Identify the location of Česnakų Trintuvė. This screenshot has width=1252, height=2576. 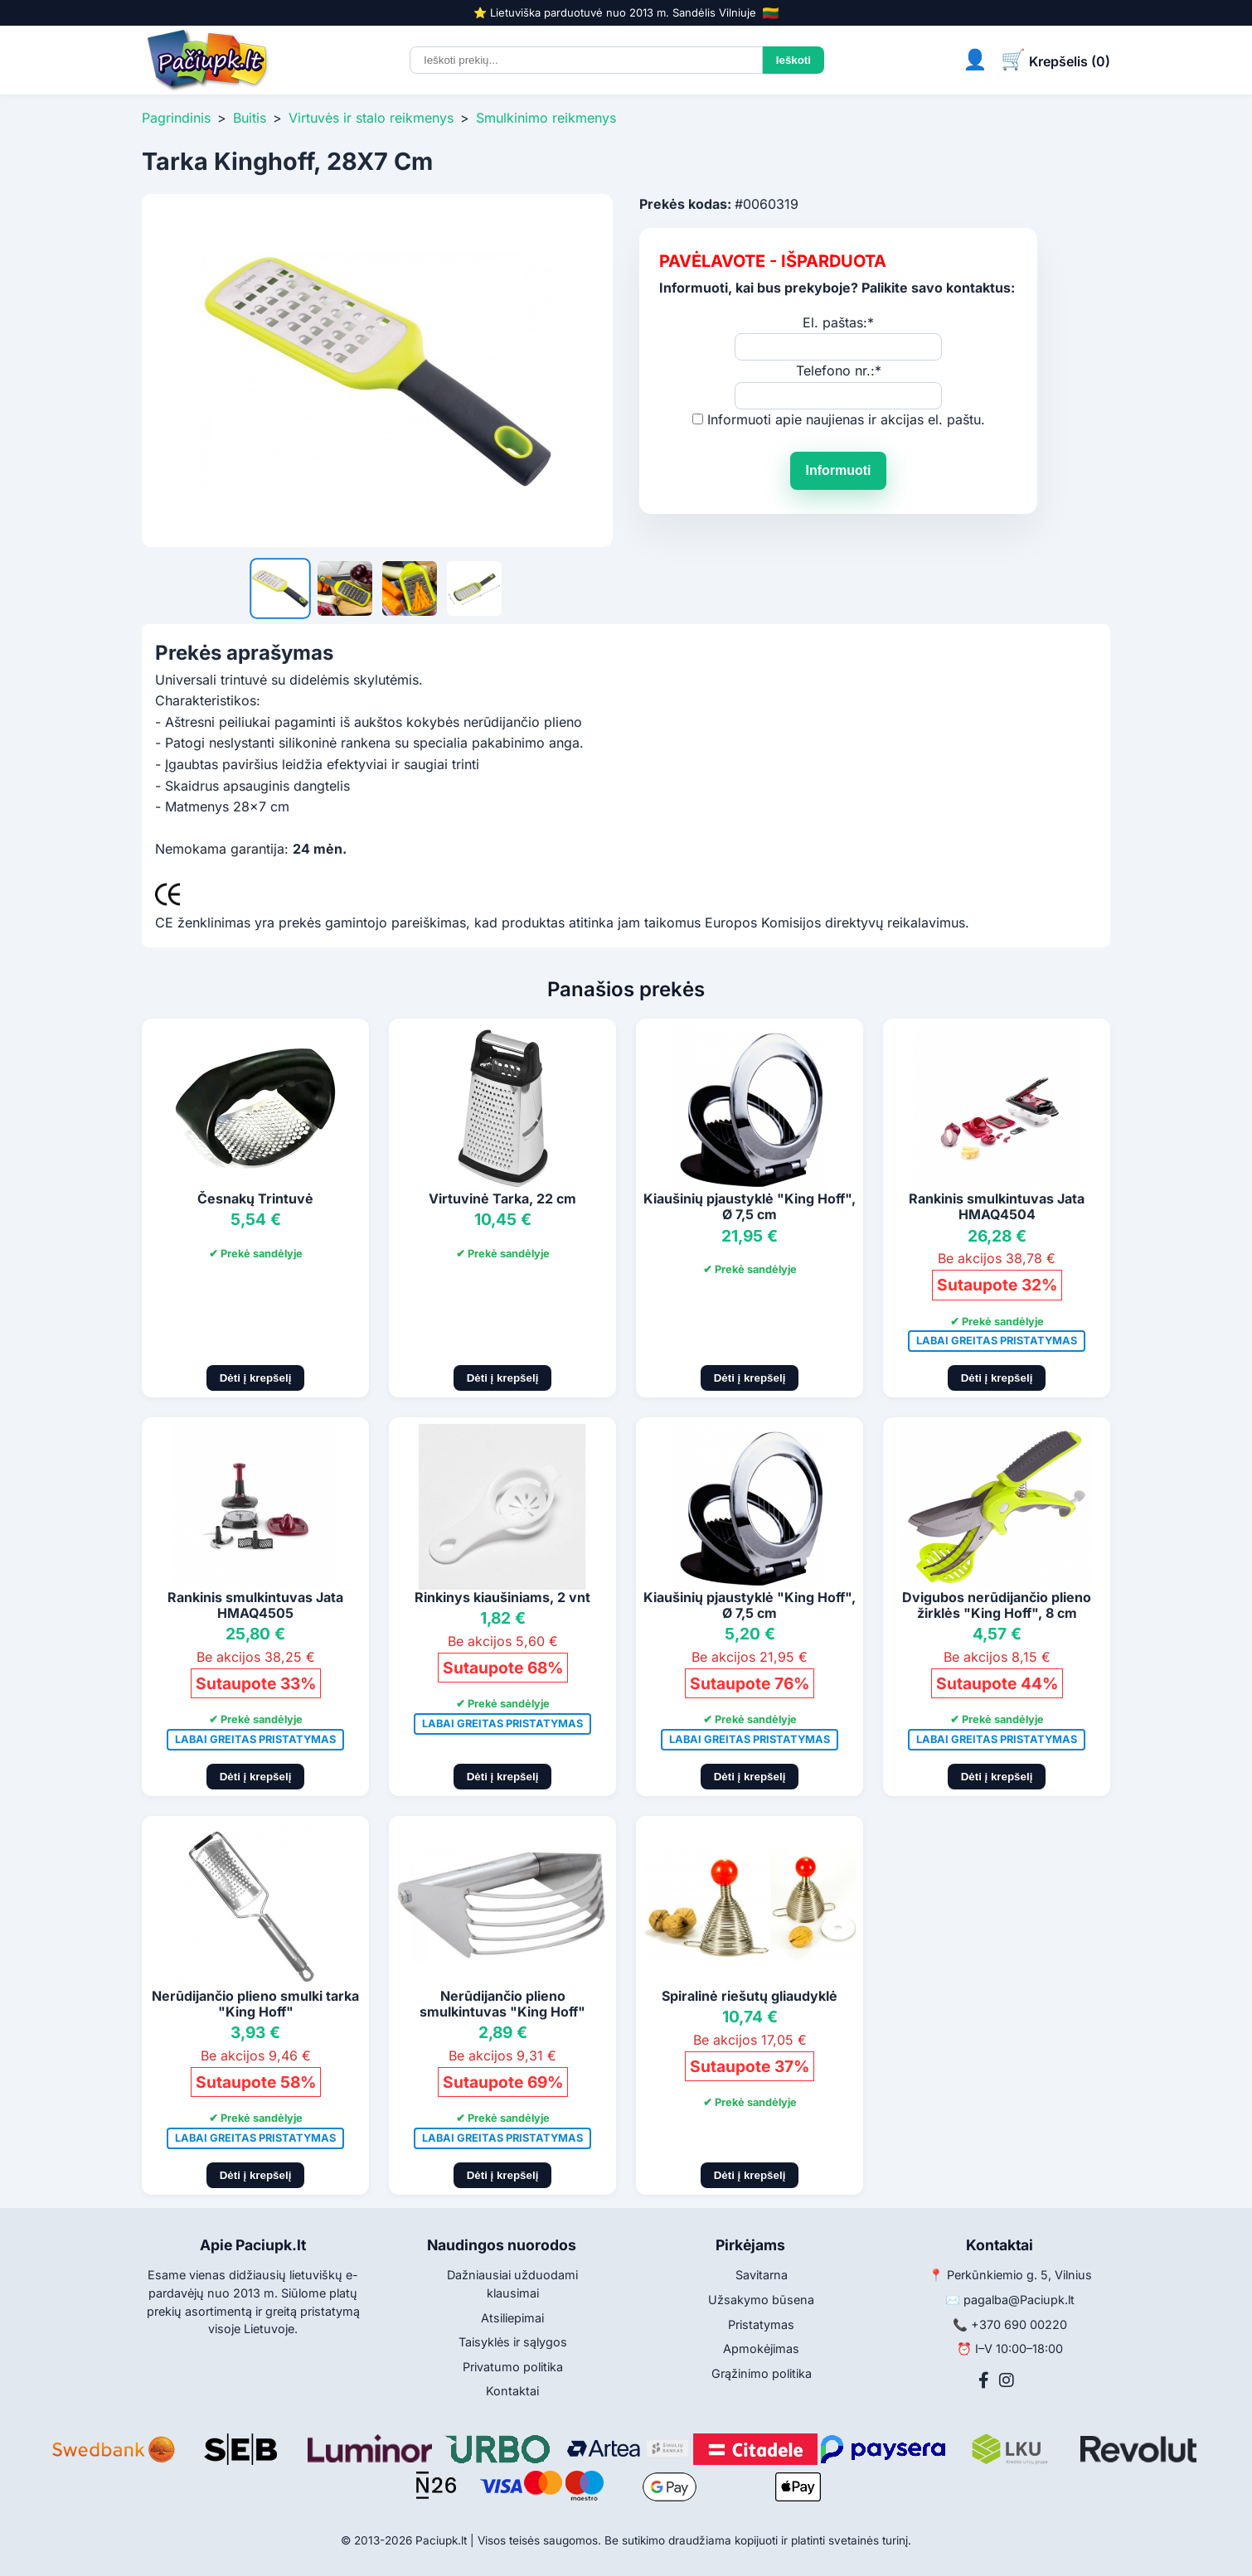
(255, 1198).